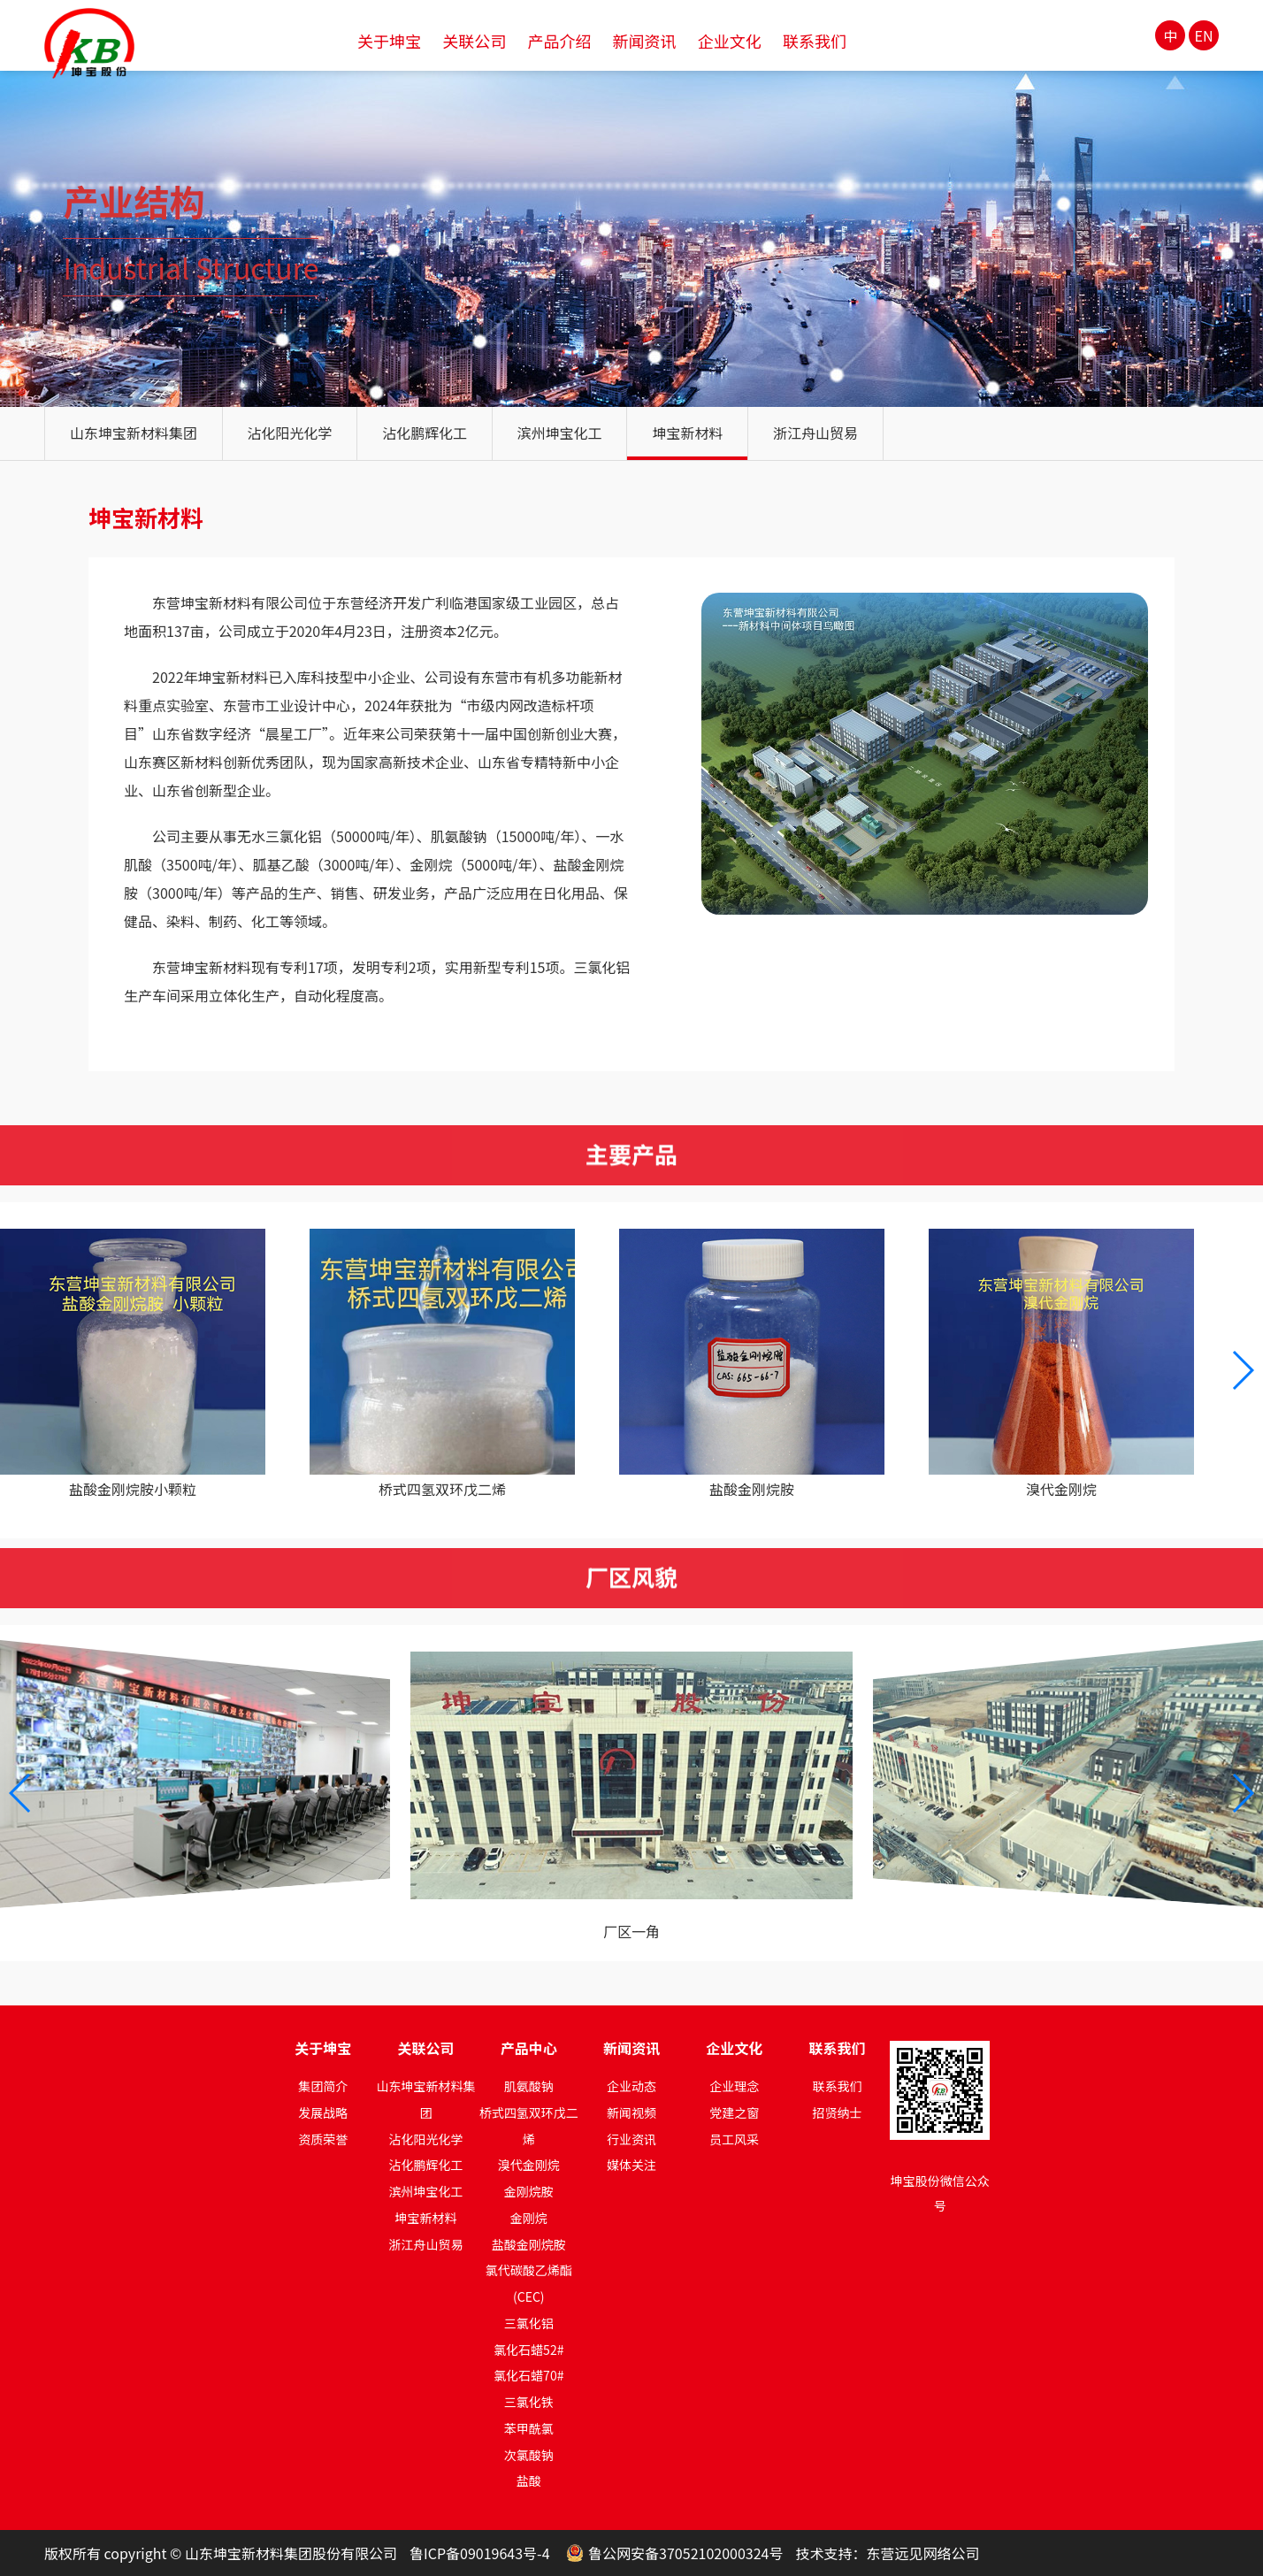 The width and height of the screenshot is (1263, 2576). I want to click on 沾化阳光化学, so click(290, 432).